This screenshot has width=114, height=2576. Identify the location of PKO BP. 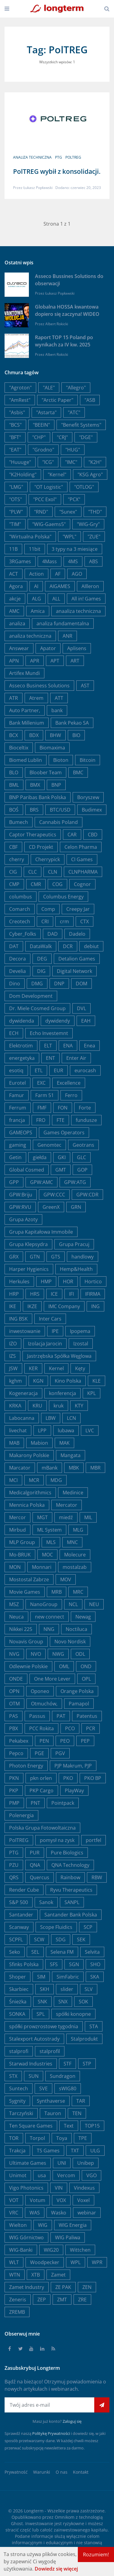
(92, 1778).